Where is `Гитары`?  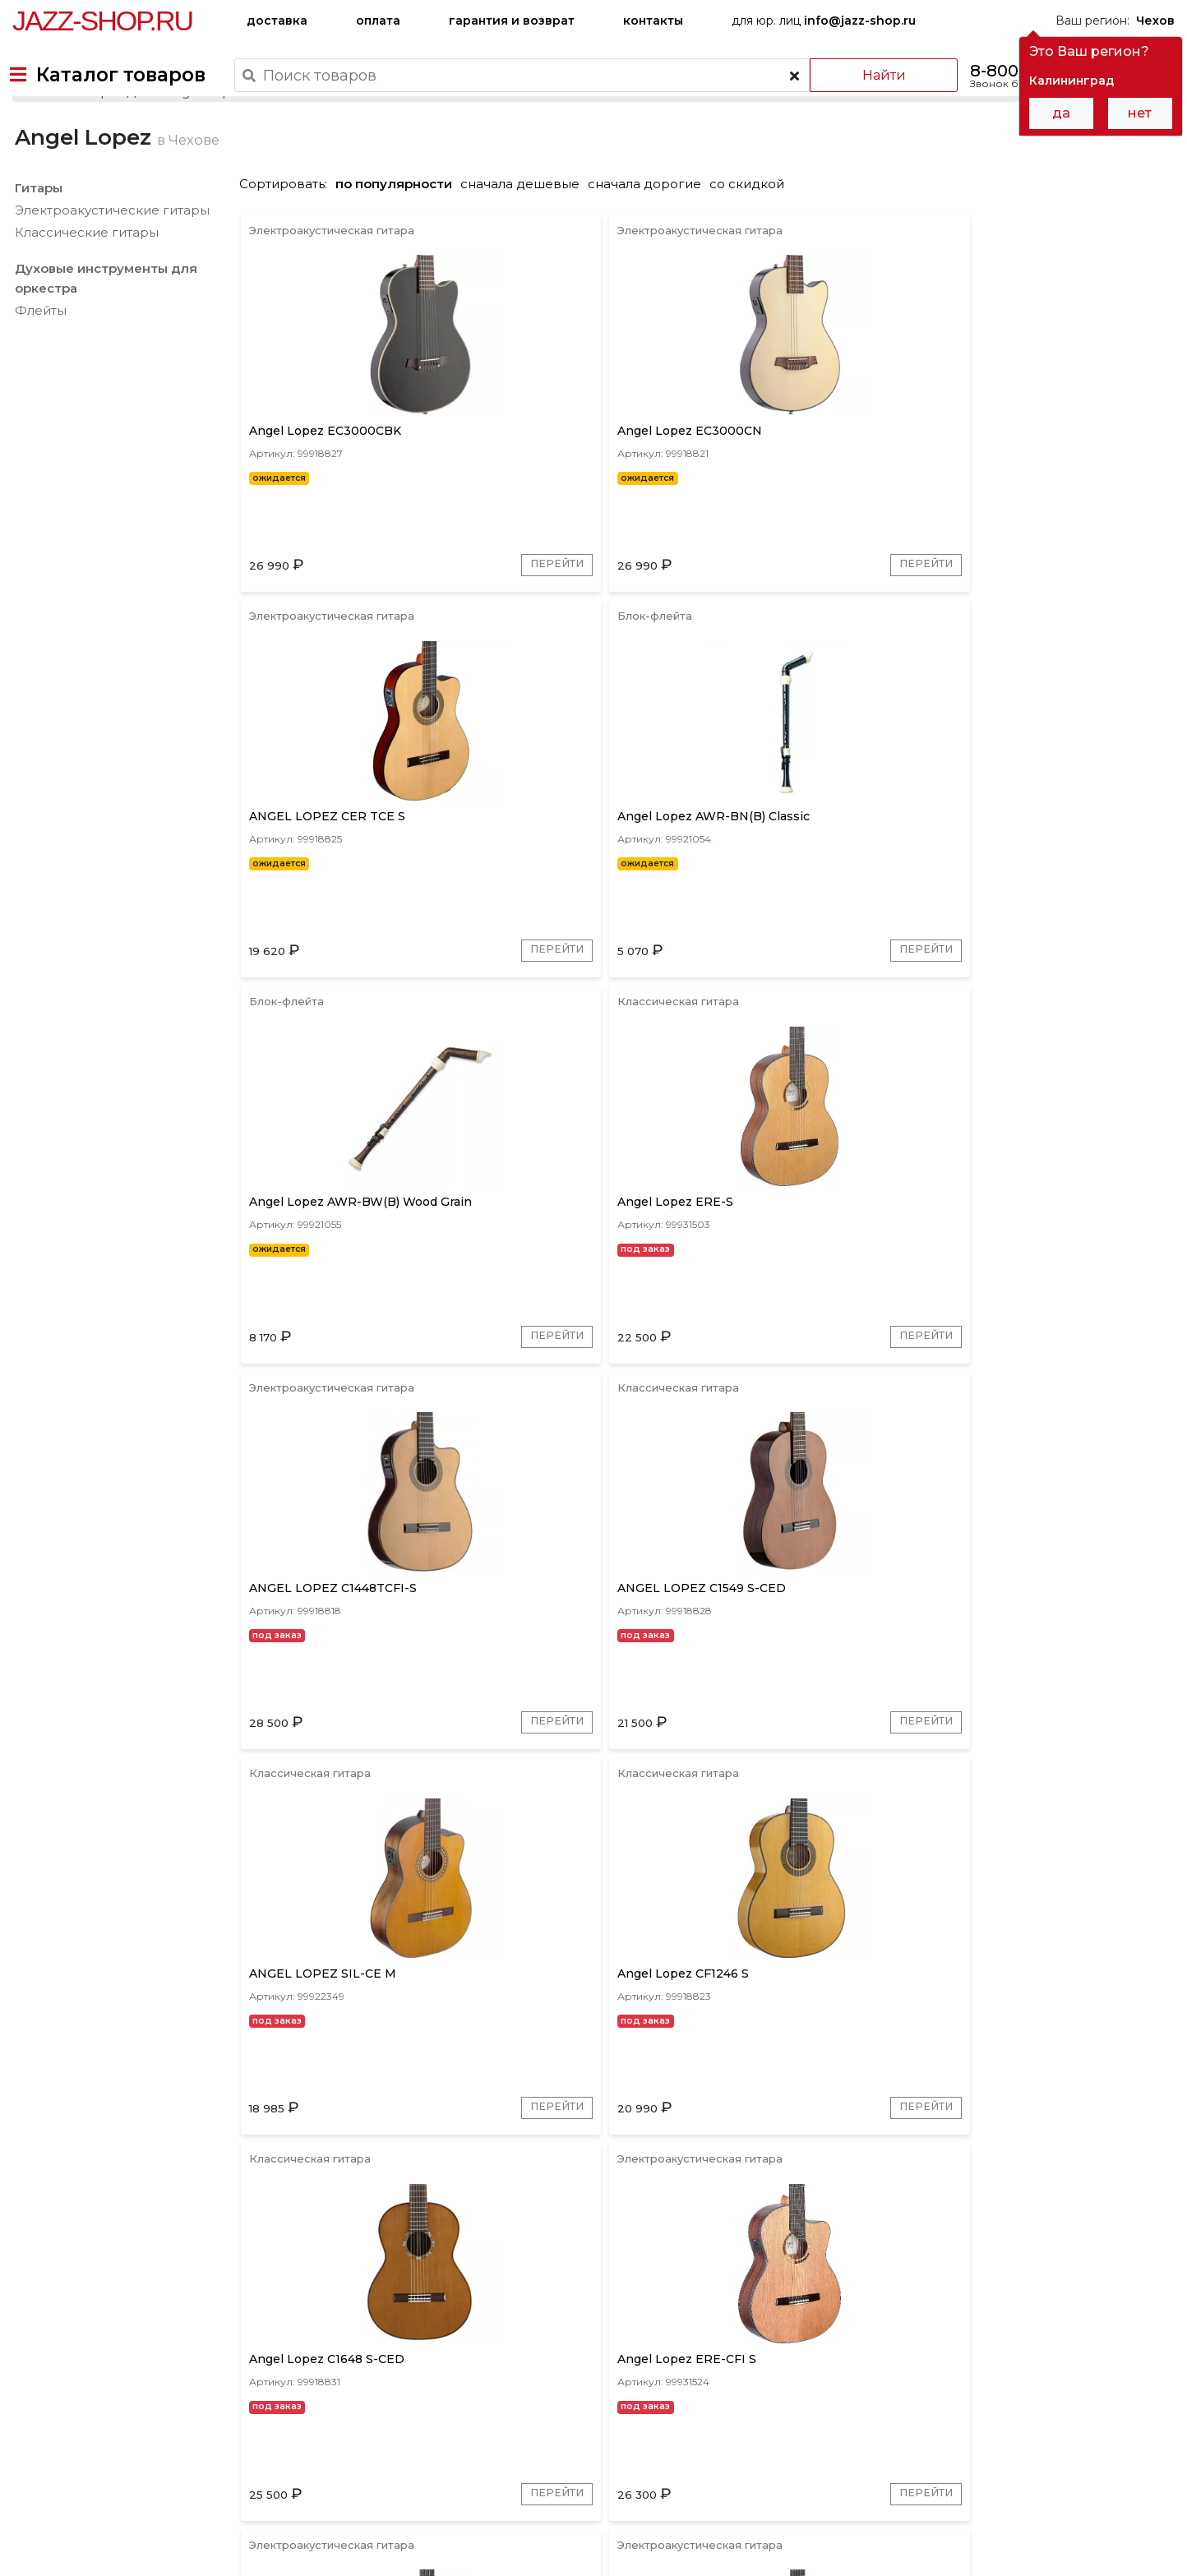 Гитары is located at coordinates (36, 244).